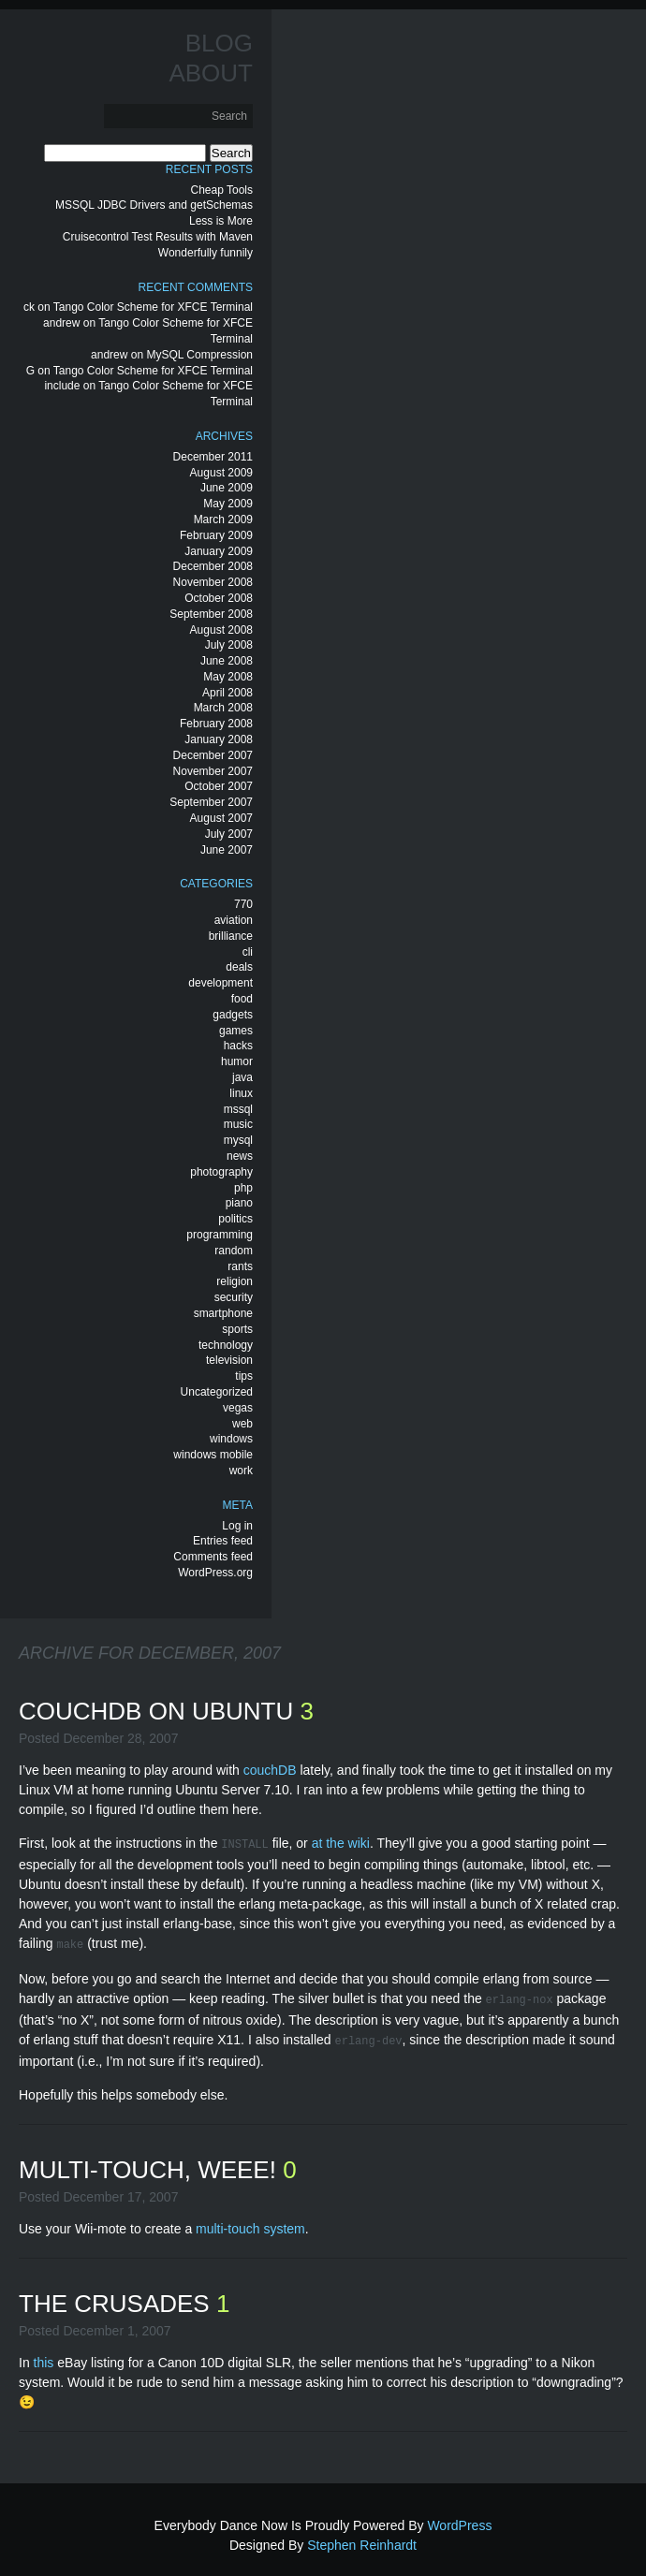 Image resolution: width=646 pixels, height=2576 pixels. Describe the element at coordinates (227, 692) in the screenshot. I see `April 2008` at that location.